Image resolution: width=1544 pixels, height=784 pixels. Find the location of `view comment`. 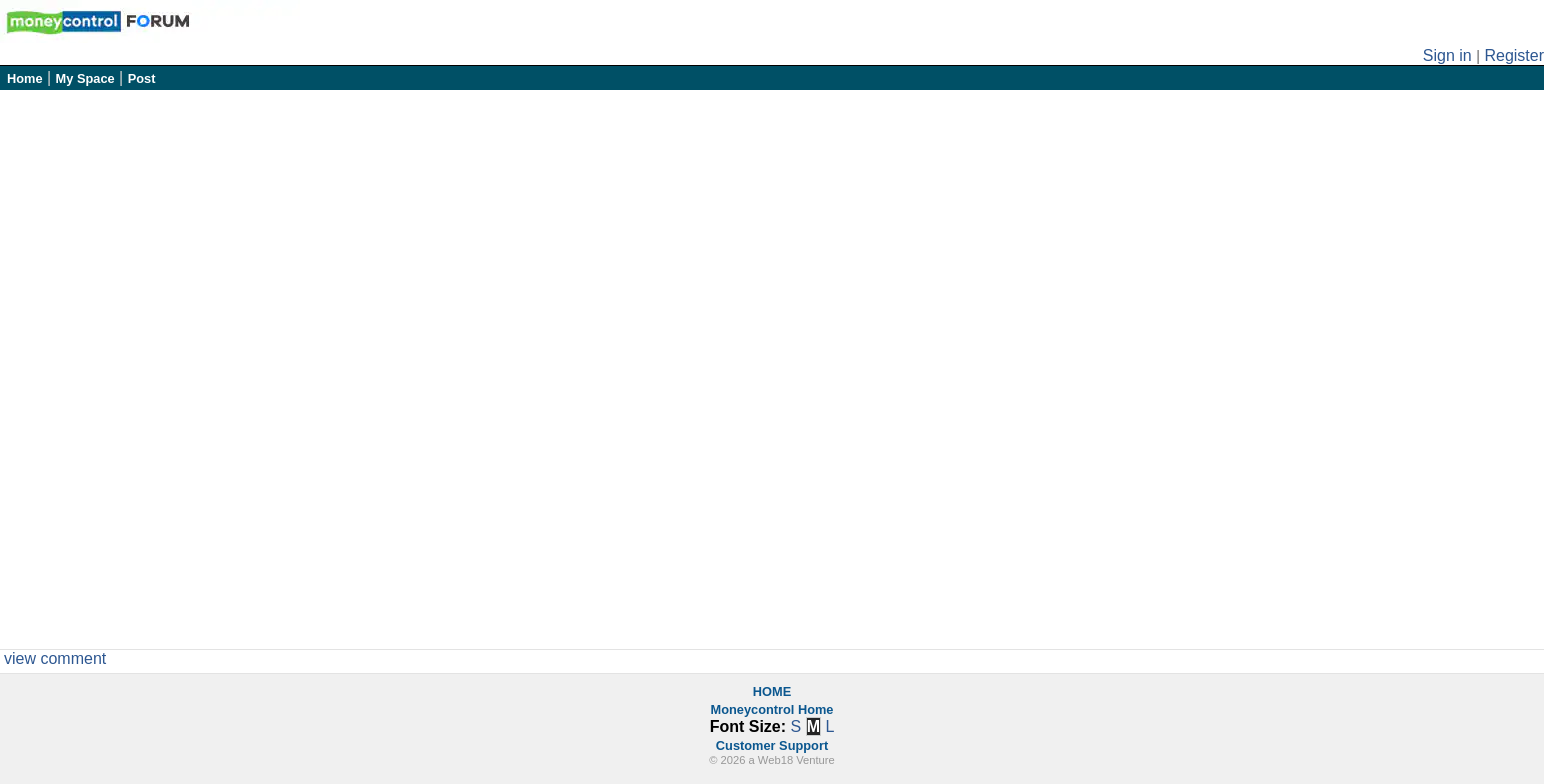

view comment is located at coordinates (55, 658).